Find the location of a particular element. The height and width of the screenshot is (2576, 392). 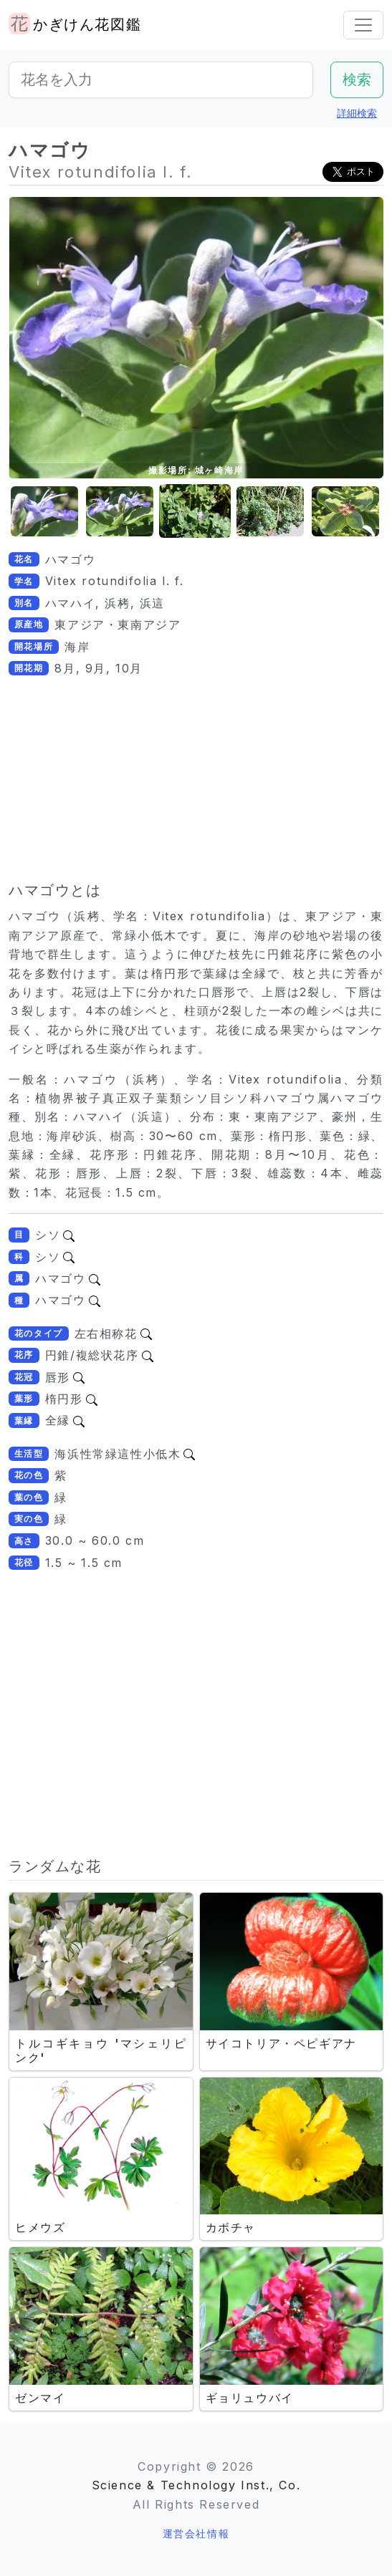

[button] is located at coordinates (44, 511).